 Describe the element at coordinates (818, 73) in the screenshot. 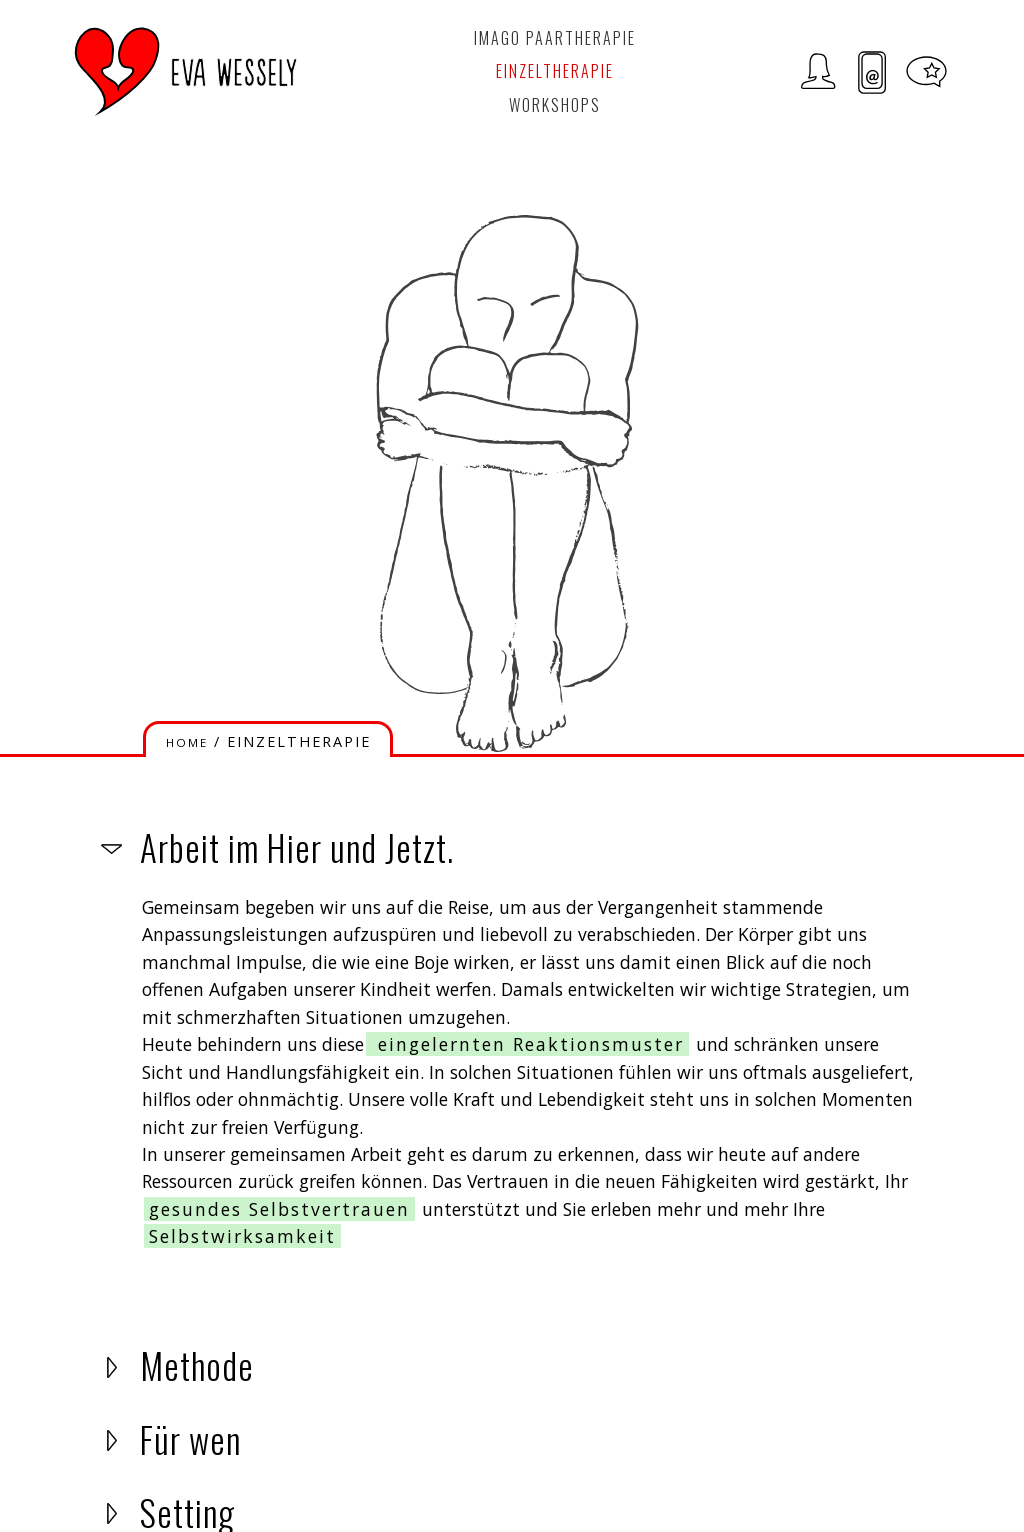

I see `Zur Person` at that location.